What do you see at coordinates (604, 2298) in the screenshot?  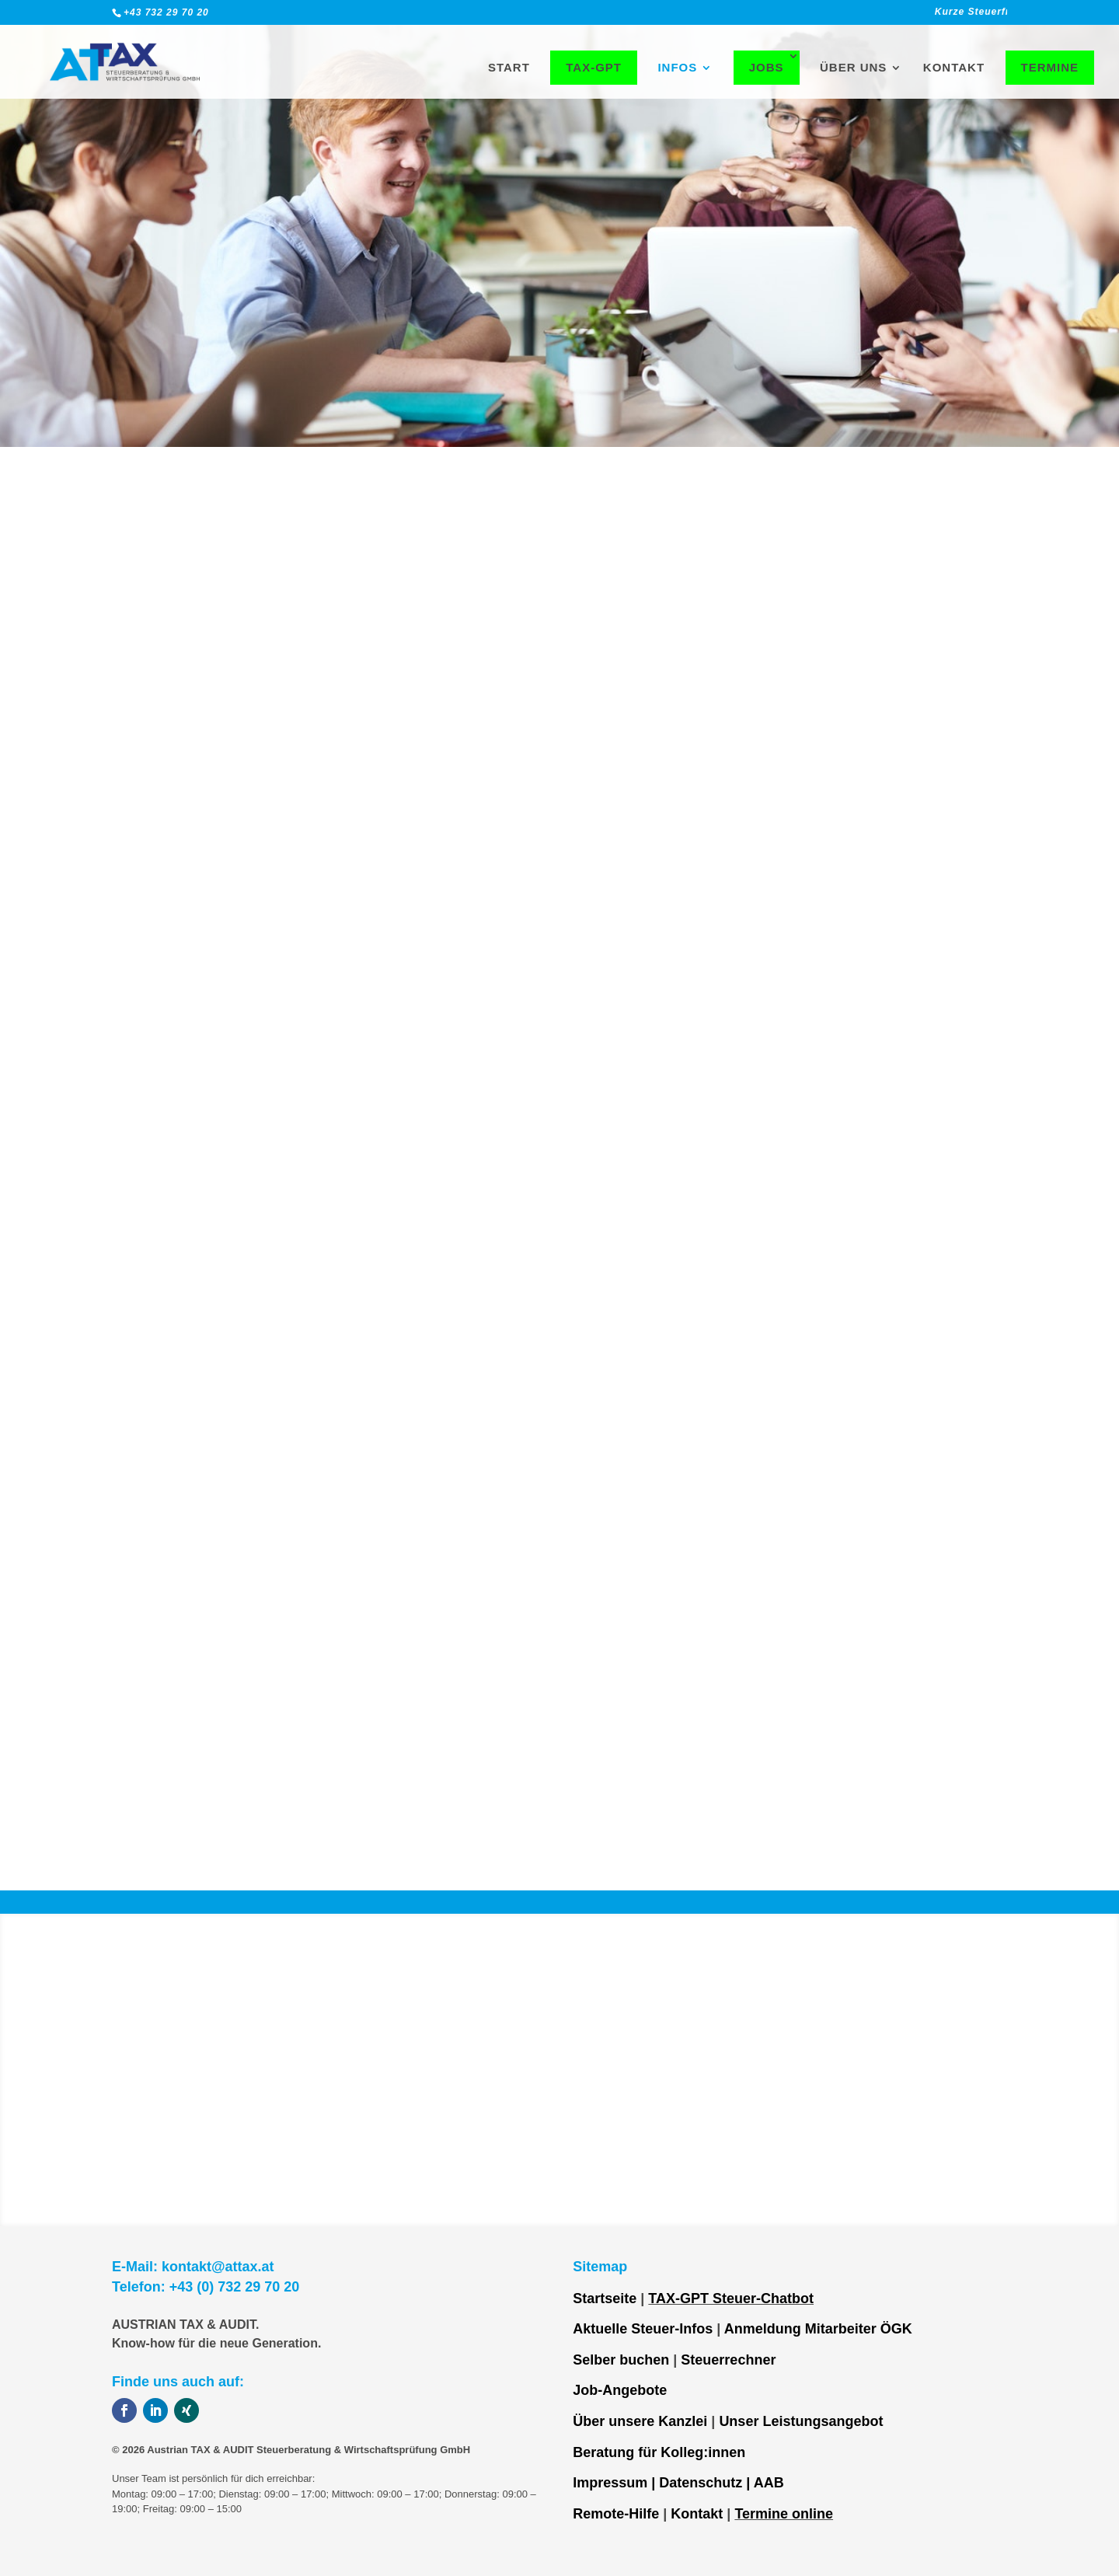 I see `Startseite [link]` at bounding box center [604, 2298].